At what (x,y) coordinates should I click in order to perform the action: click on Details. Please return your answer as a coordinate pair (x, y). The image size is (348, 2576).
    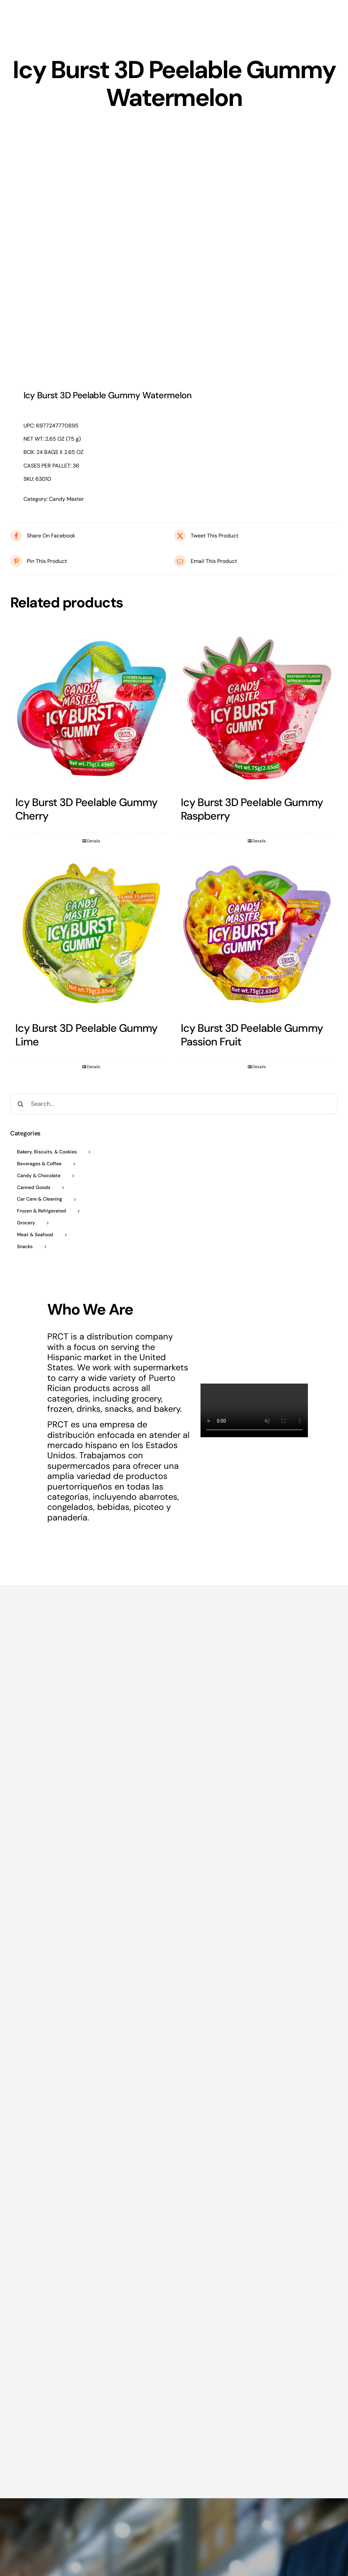
    Looking at the image, I should click on (93, 841).